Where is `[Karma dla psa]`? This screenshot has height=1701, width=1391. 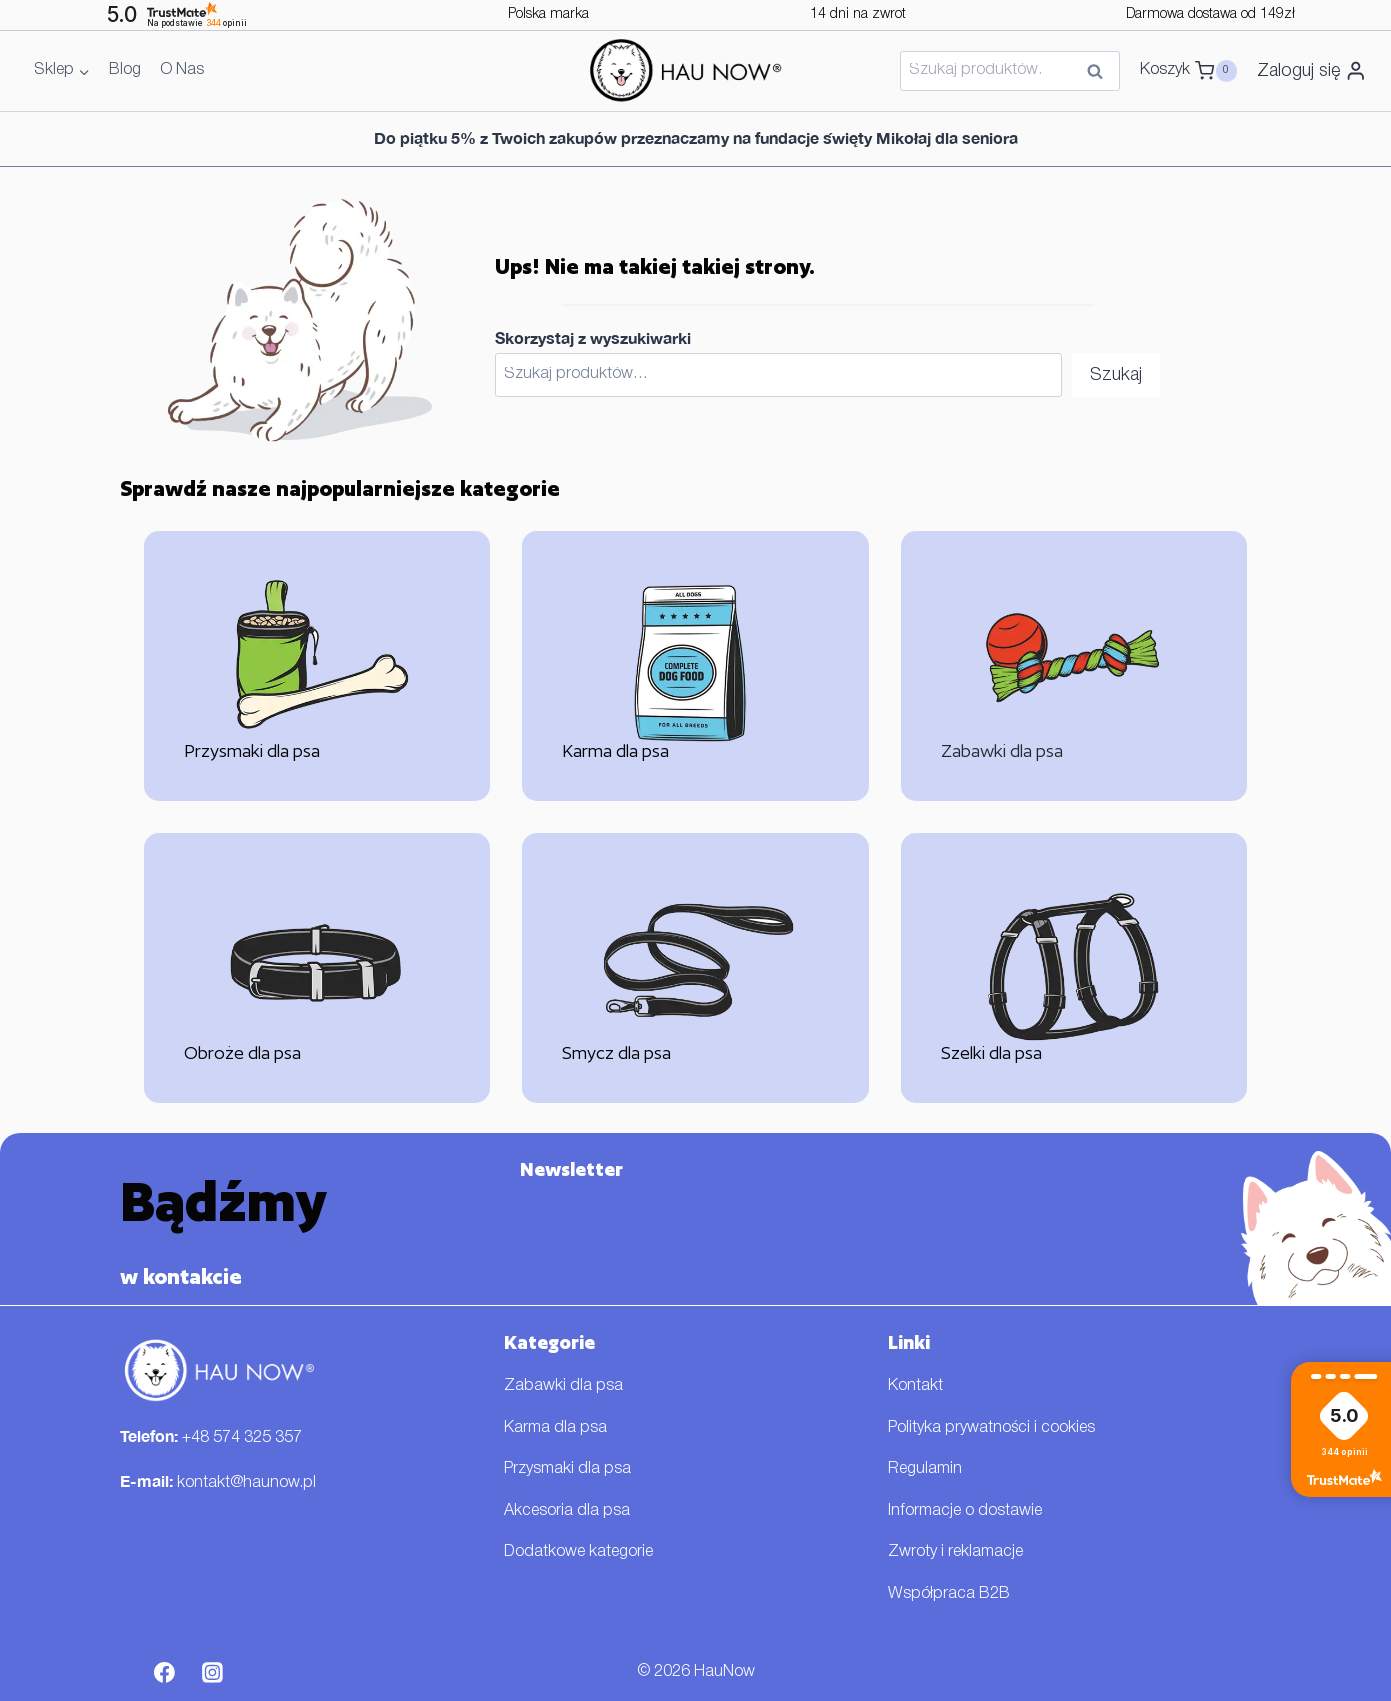 [Karma dla psa] is located at coordinates (695, 666).